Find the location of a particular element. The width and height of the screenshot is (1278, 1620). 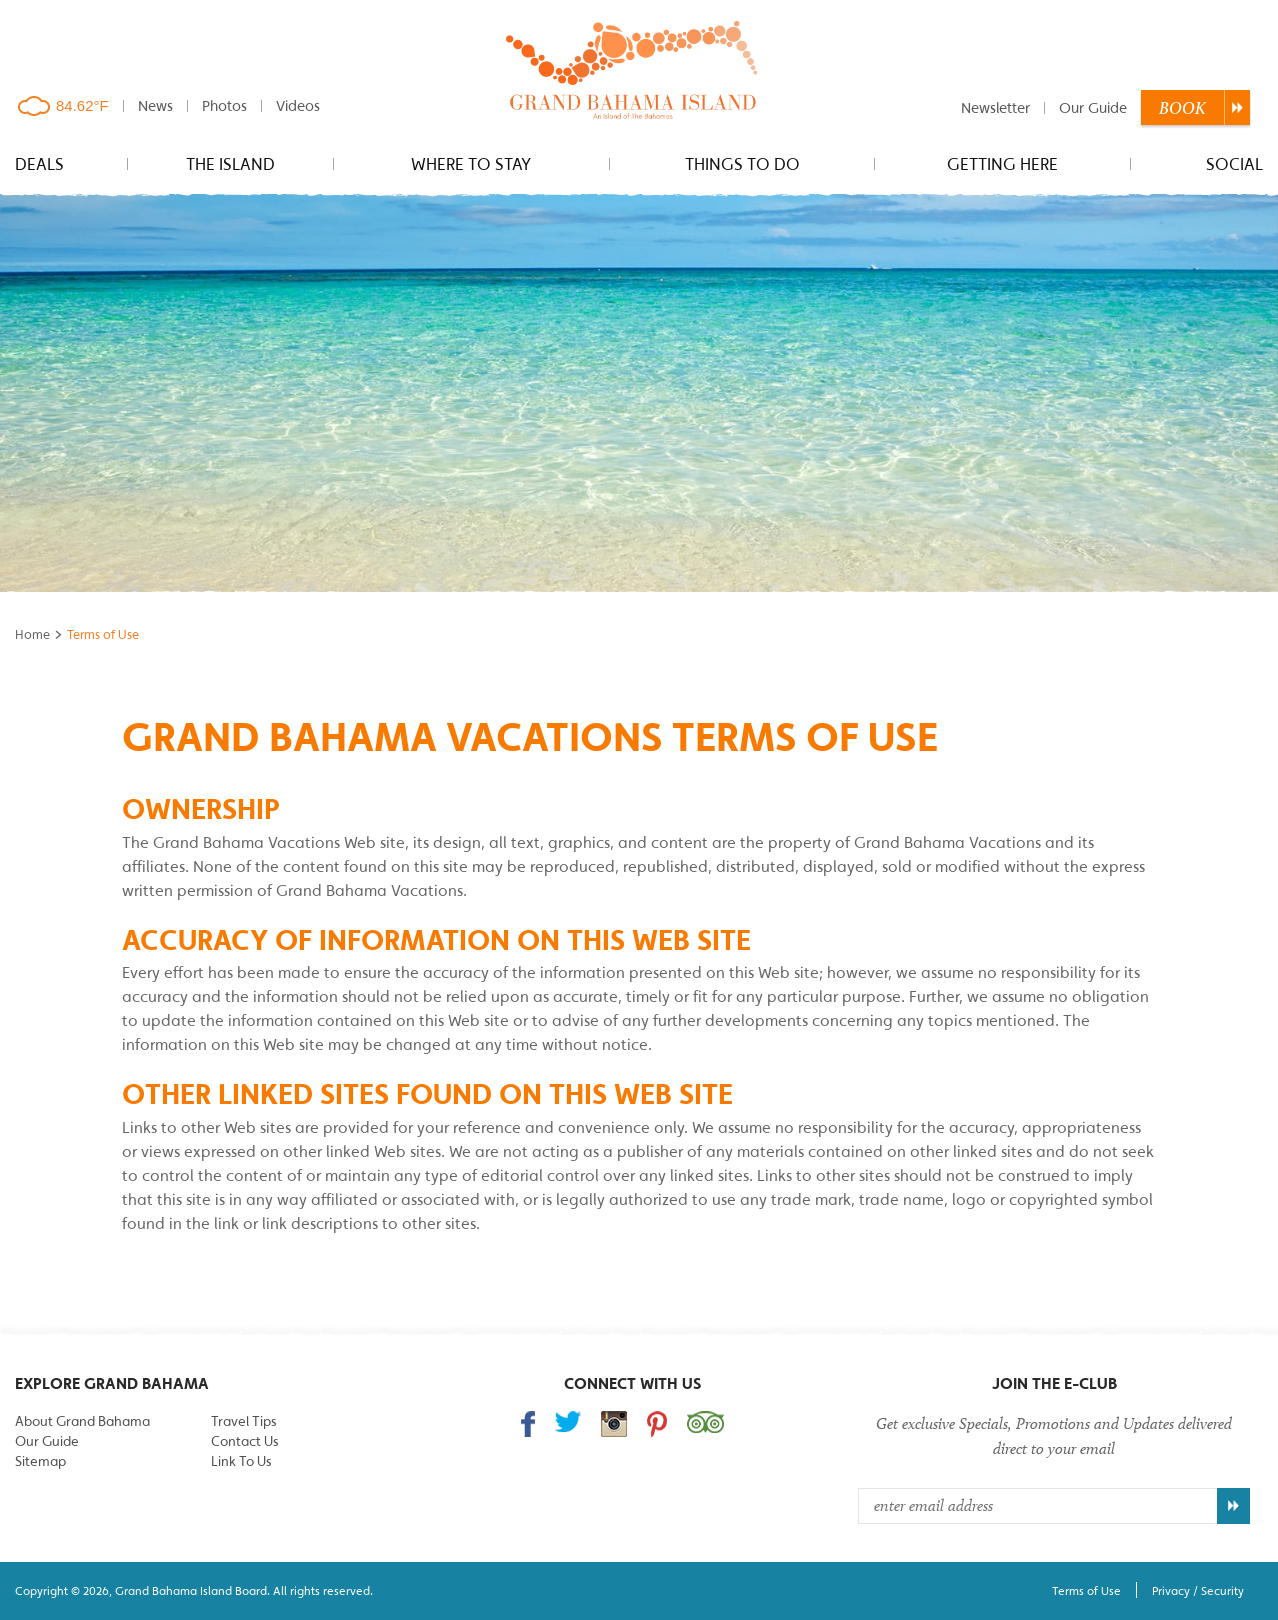

Sitemap is located at coordinates (40, 1461).